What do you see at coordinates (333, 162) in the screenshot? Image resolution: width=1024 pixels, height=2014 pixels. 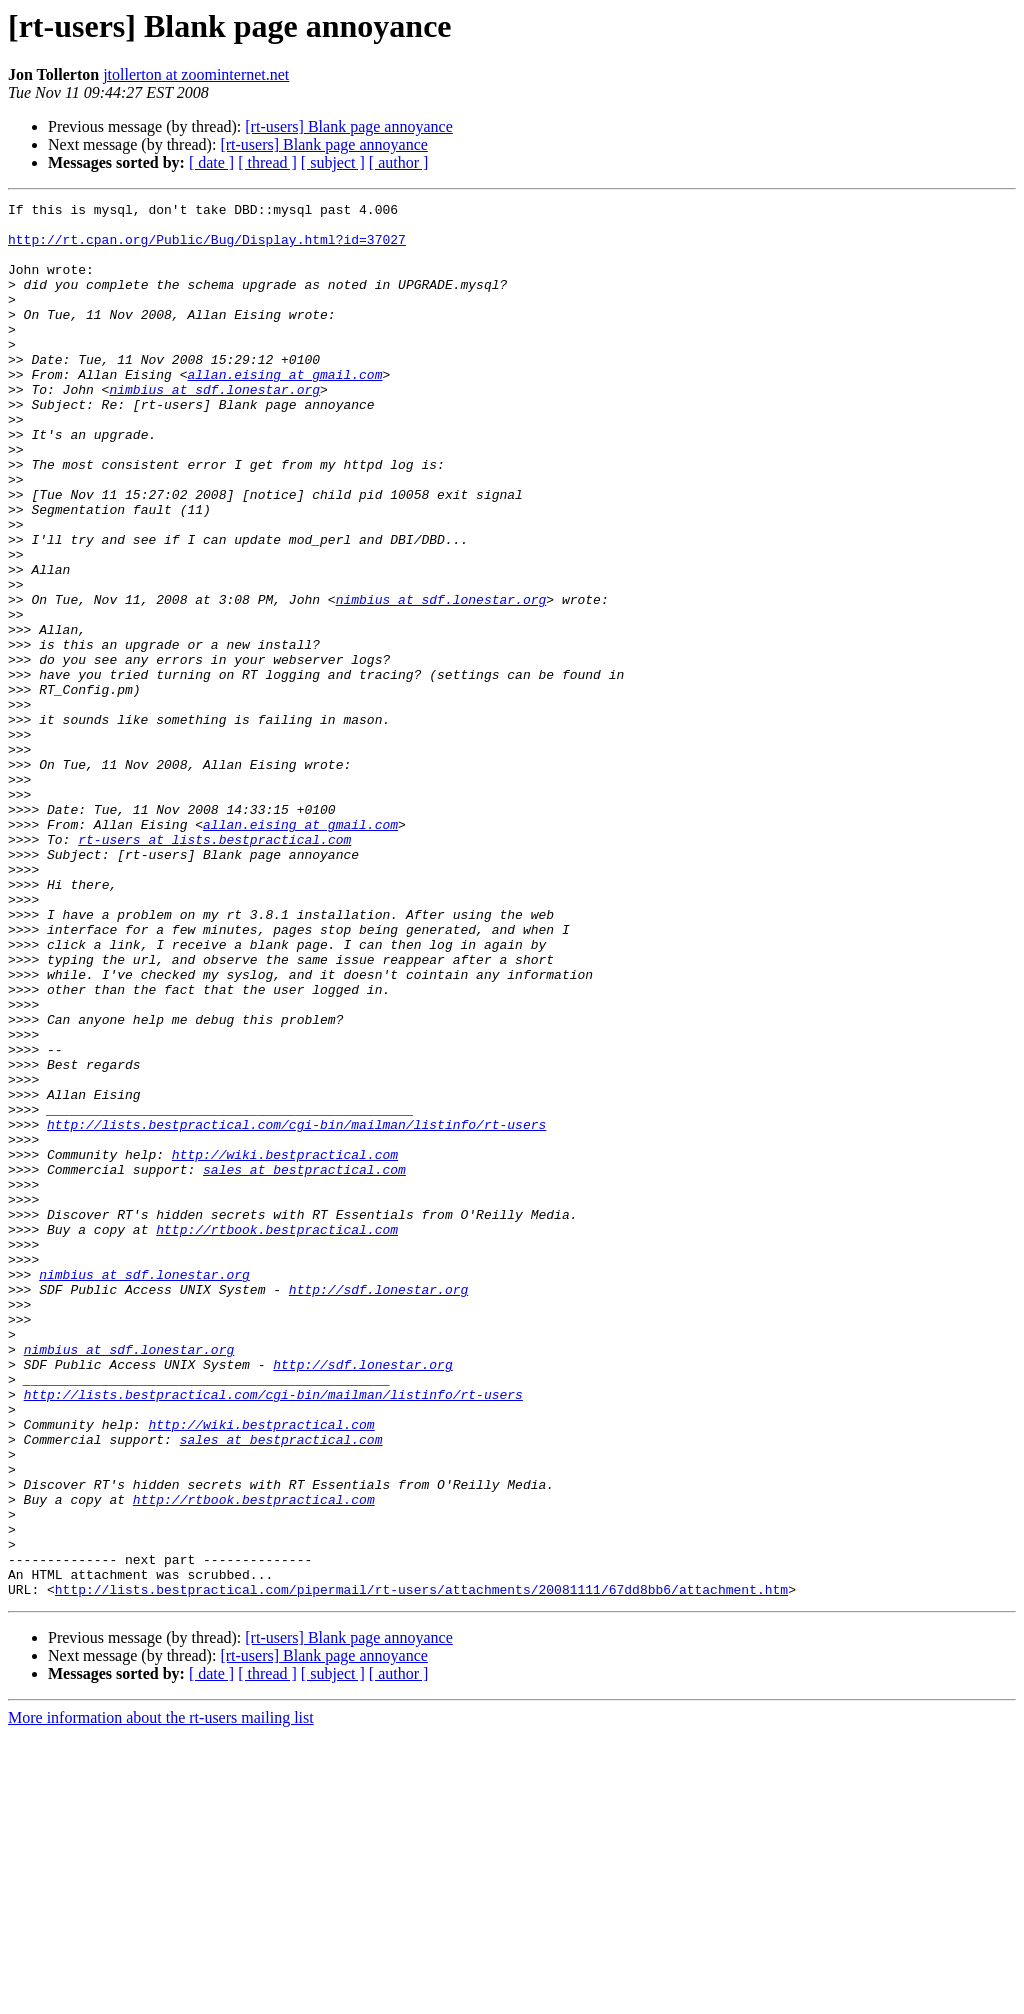 I see `[ subject ]` at bounding box center [333, 162].